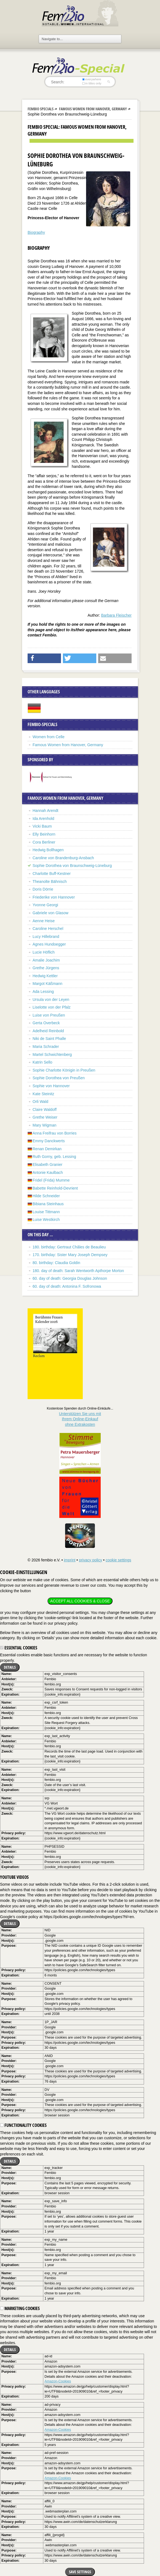 Image resolution: width=160 pixels, height=2576 pixels. Describe the element at coordinates (91, 79) in the screenshot. I see `everywhere` at that location.